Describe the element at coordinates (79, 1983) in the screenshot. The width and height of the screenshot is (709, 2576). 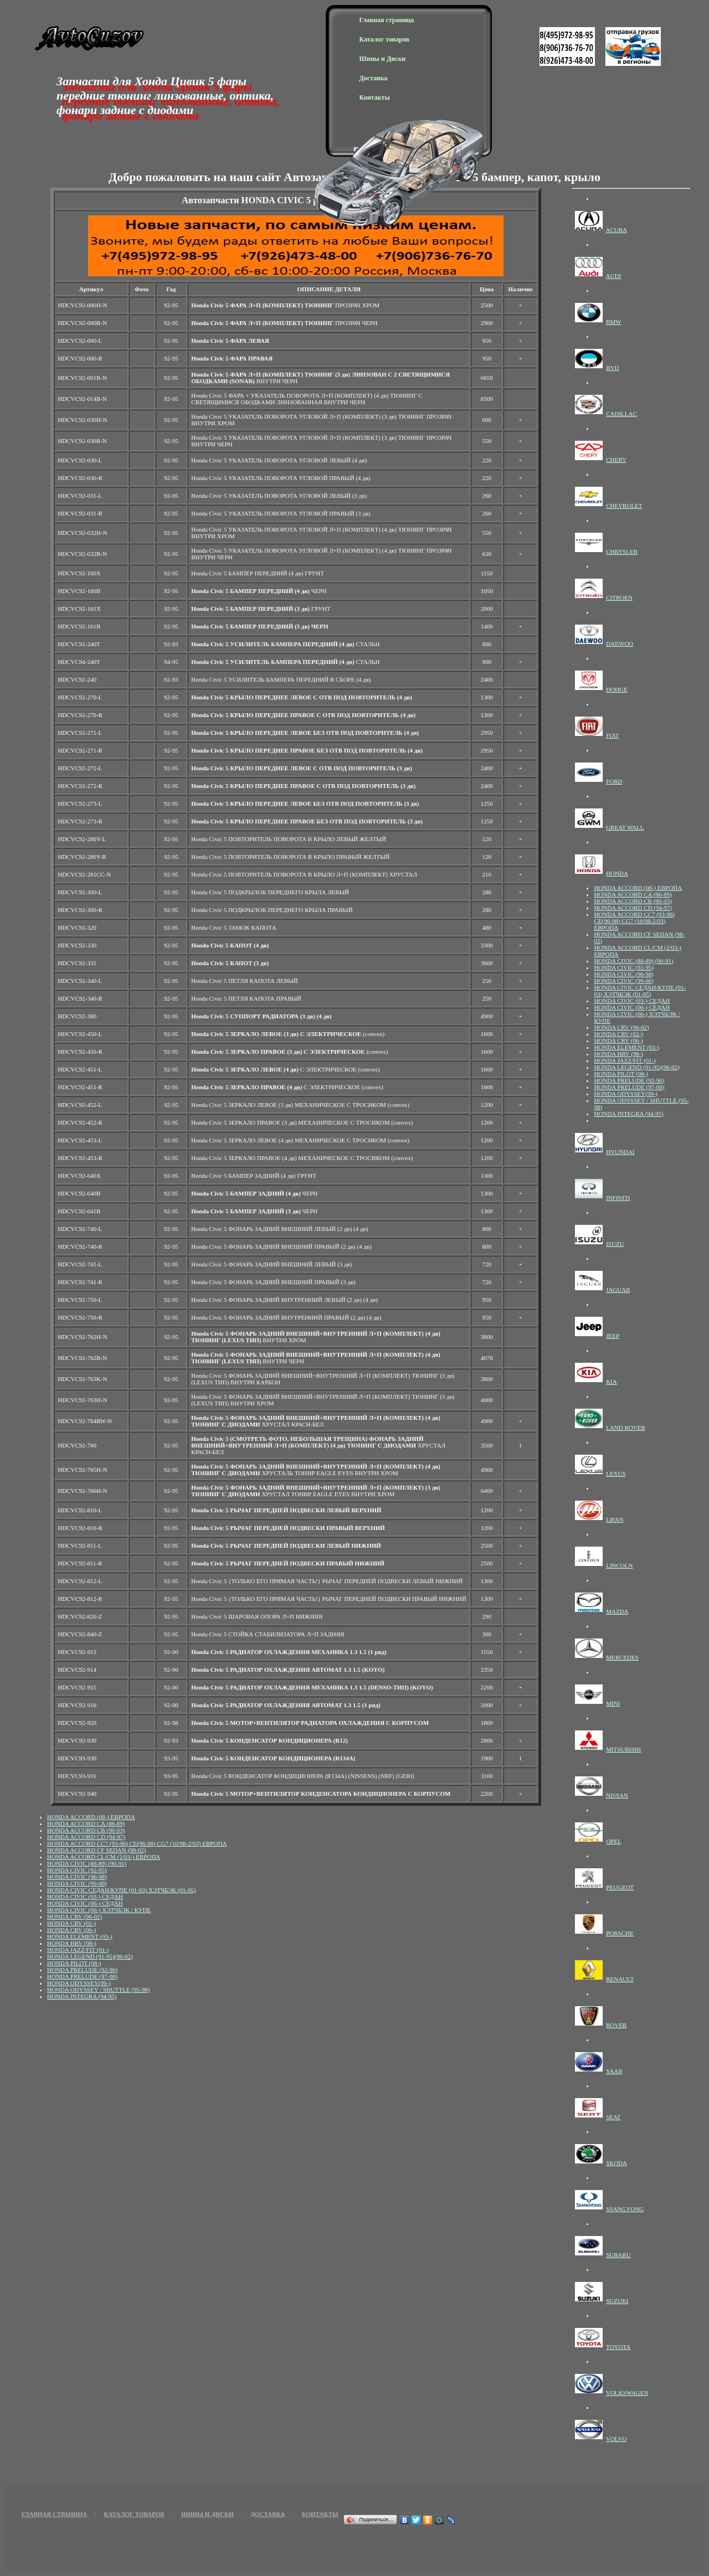
I see `HONDA ODYSSEY(99-)` at that location.